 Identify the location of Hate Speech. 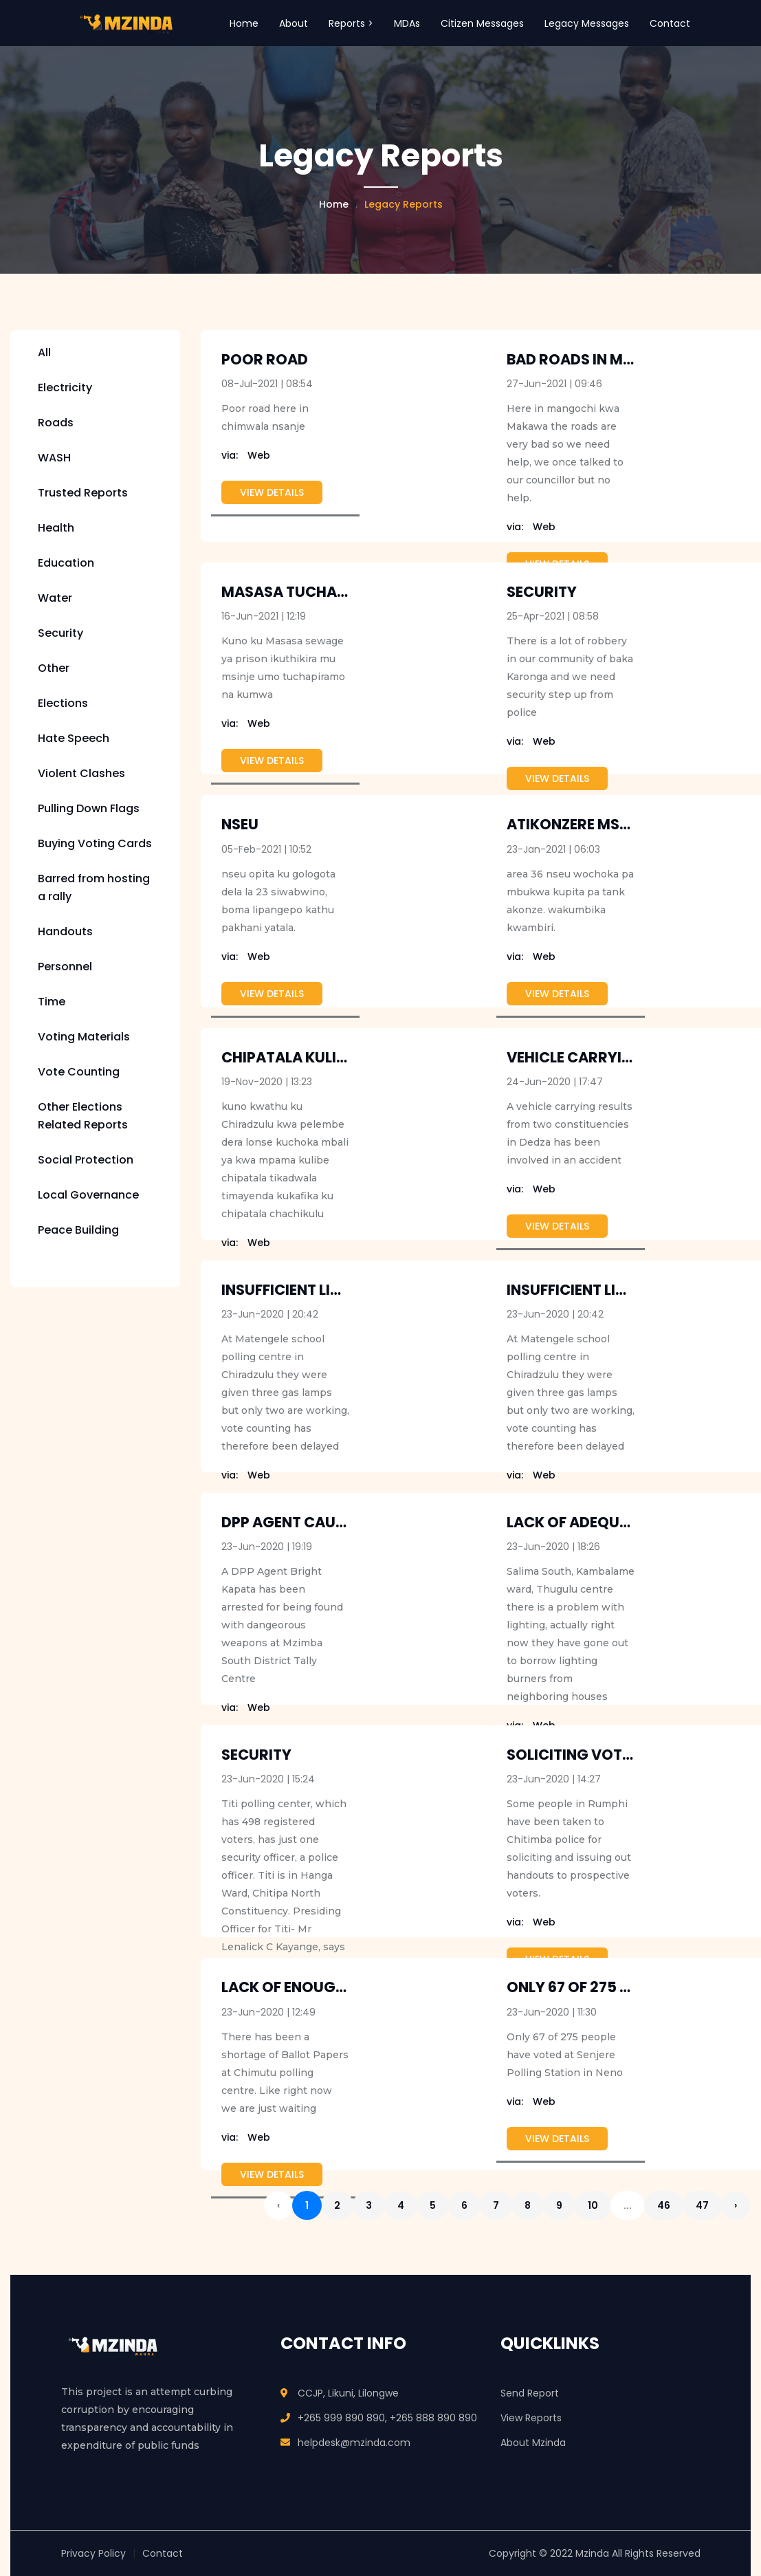
(73, 738).